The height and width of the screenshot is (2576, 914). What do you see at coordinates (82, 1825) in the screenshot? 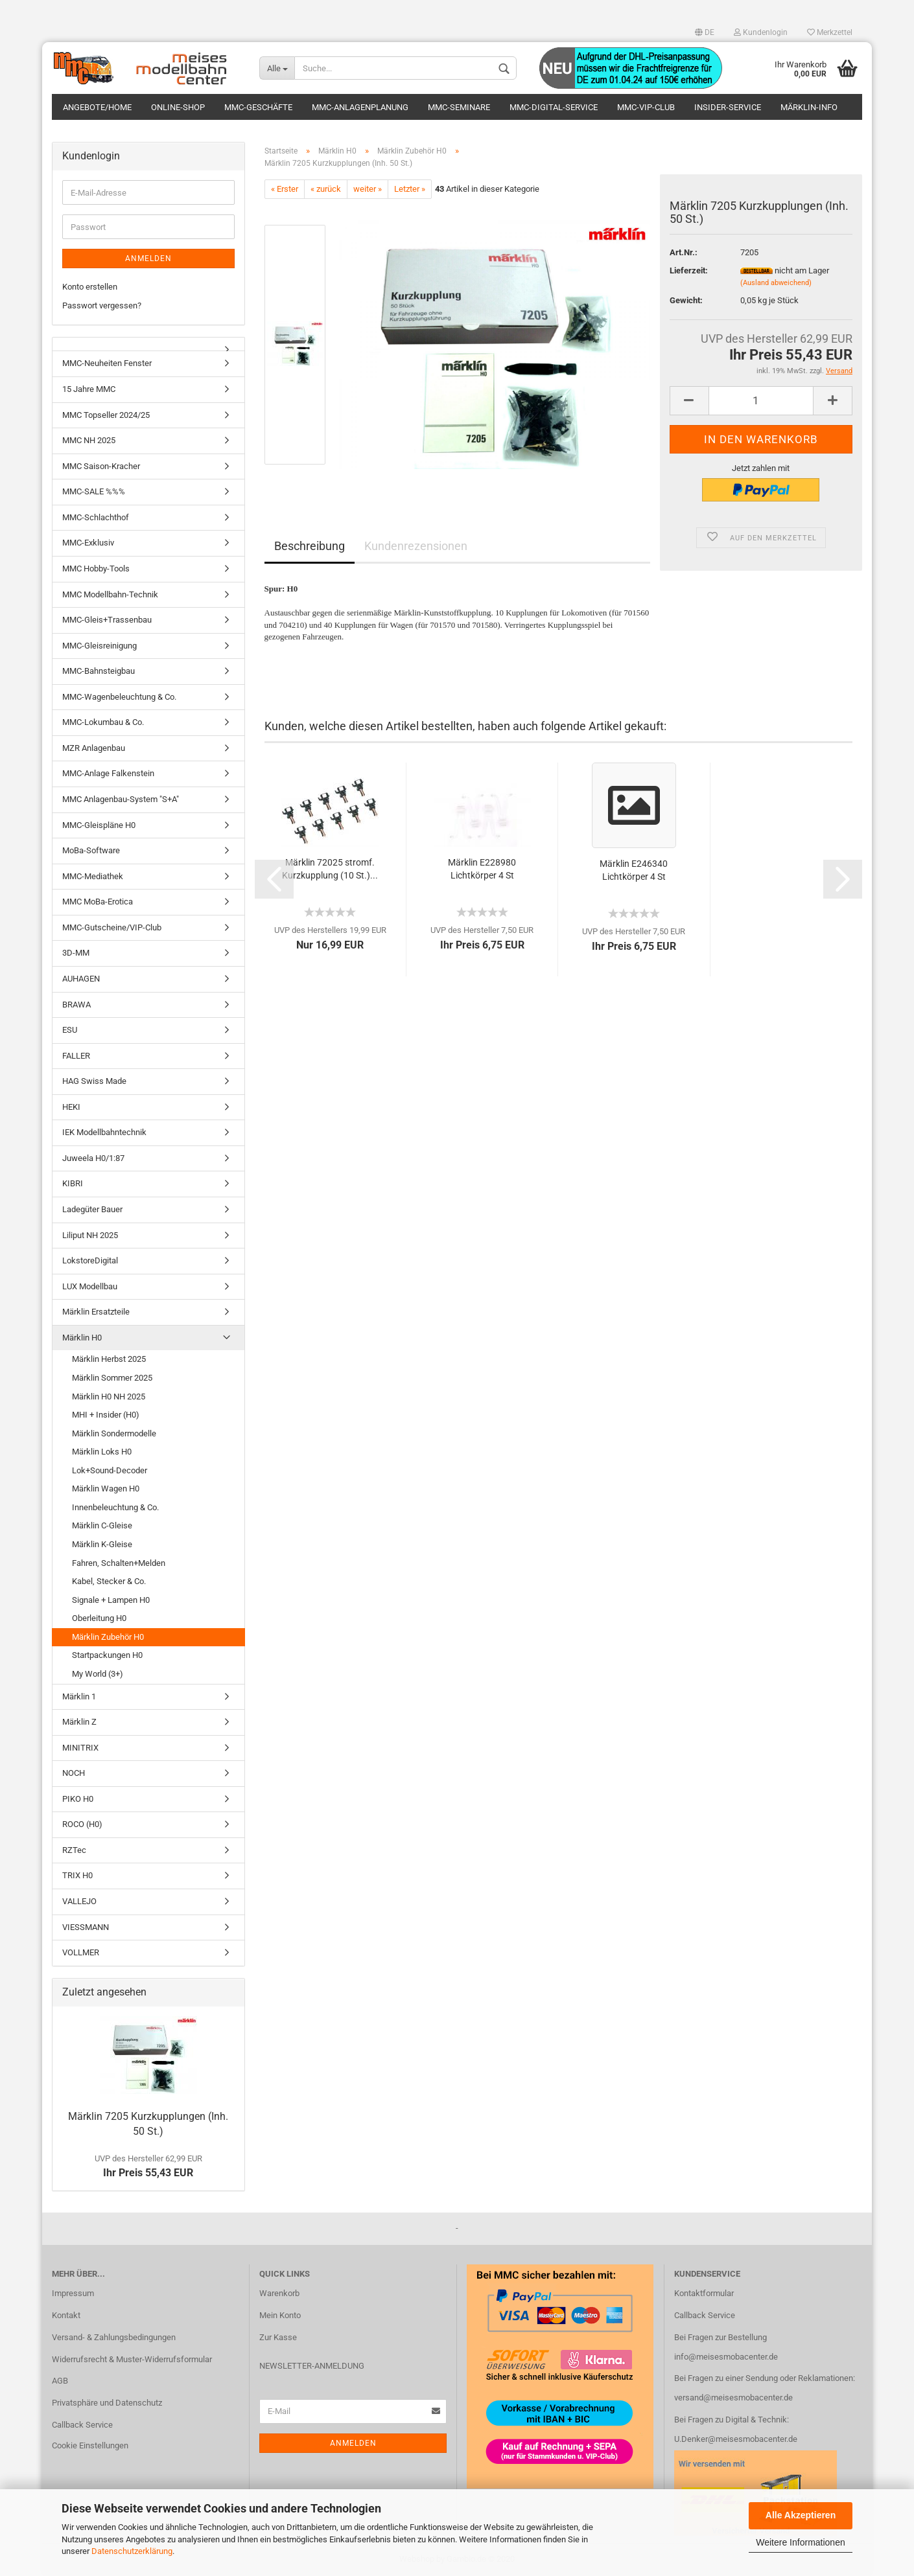
I see `ROCO (H0)` at bounding box center [82, 1825].